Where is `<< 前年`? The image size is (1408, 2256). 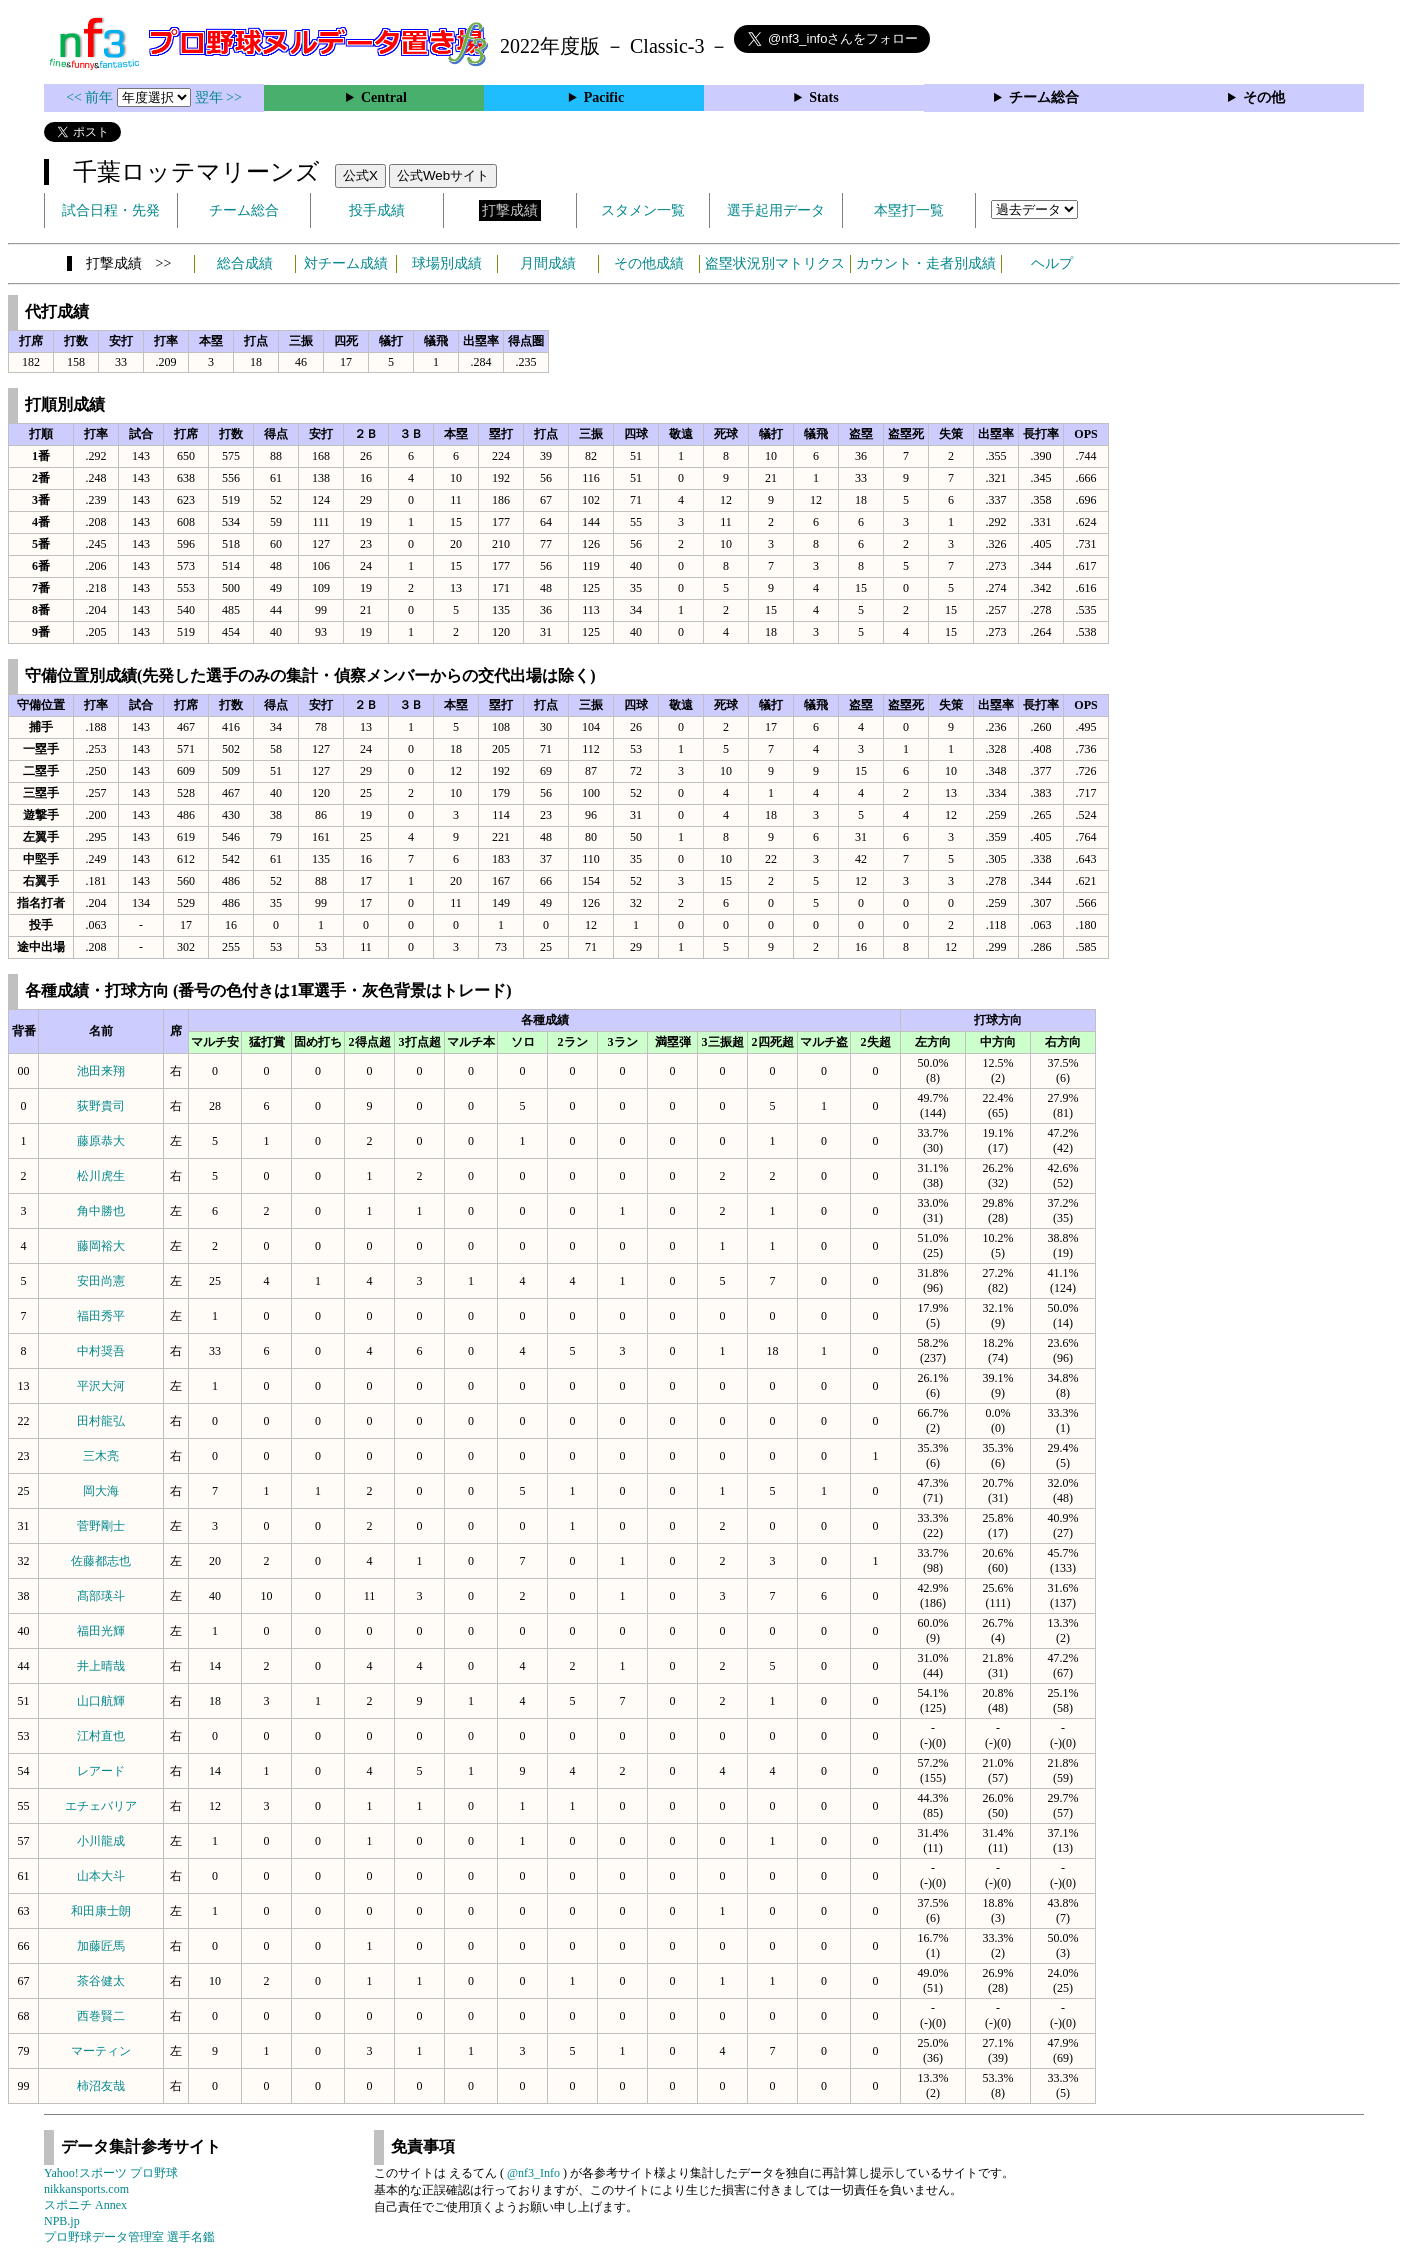
<< 前年 is located at coordinates (91, 97).